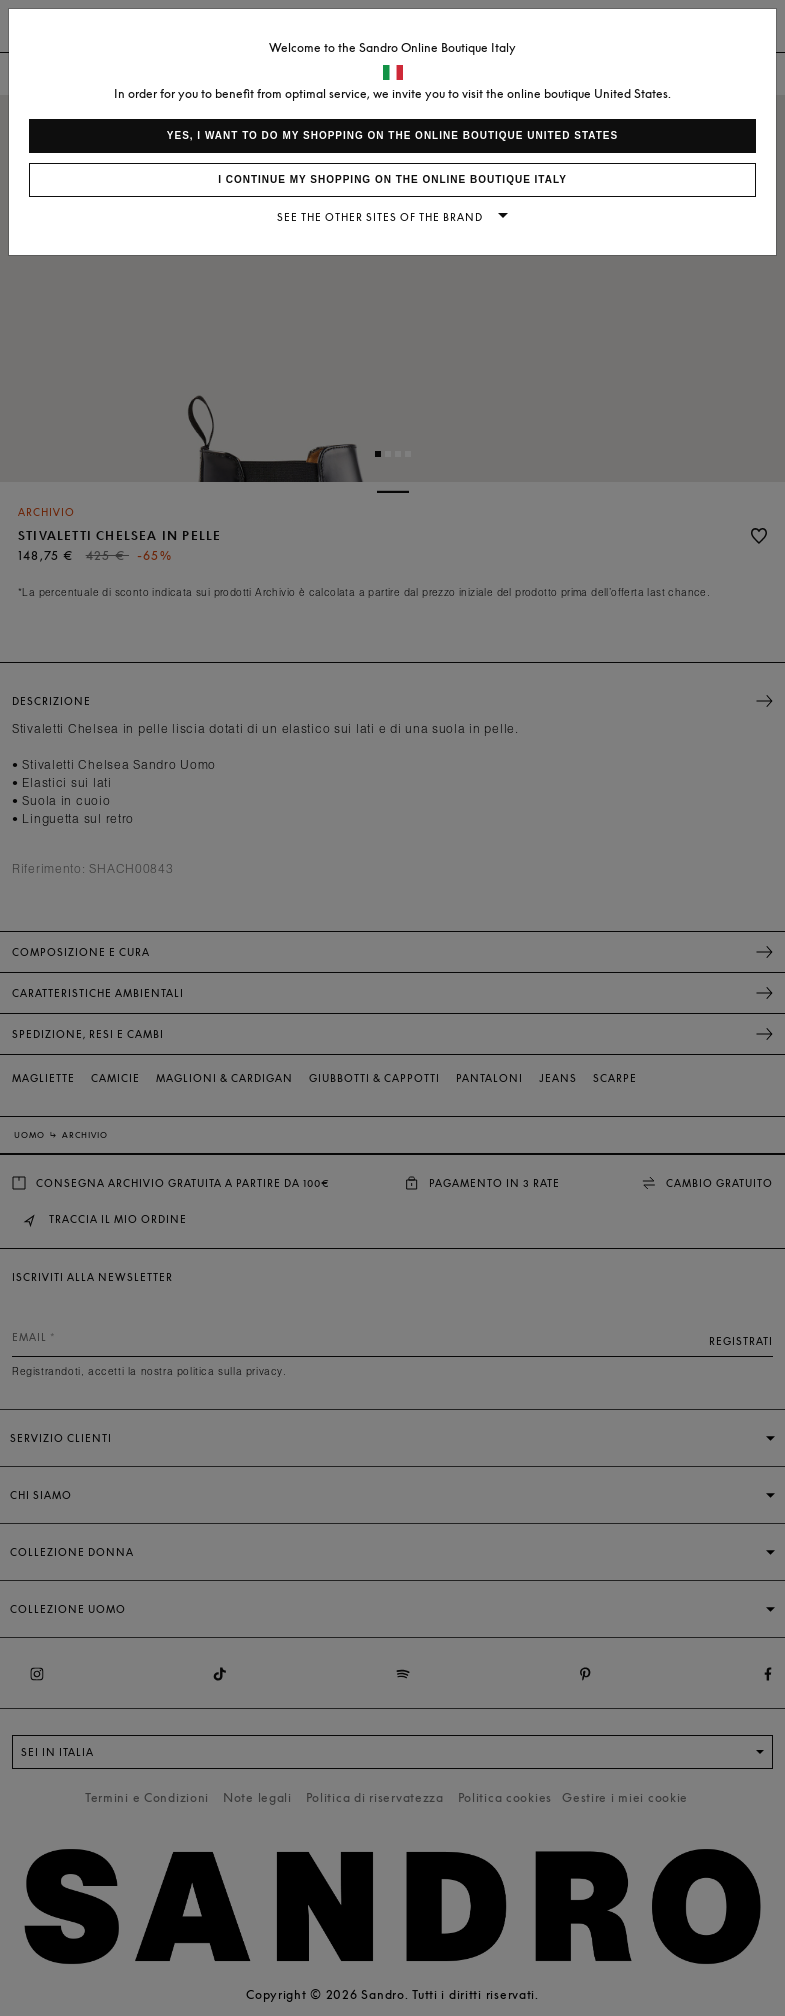  I want to click on I continue my shopping on the online boutique Italy, so click(392, 179).